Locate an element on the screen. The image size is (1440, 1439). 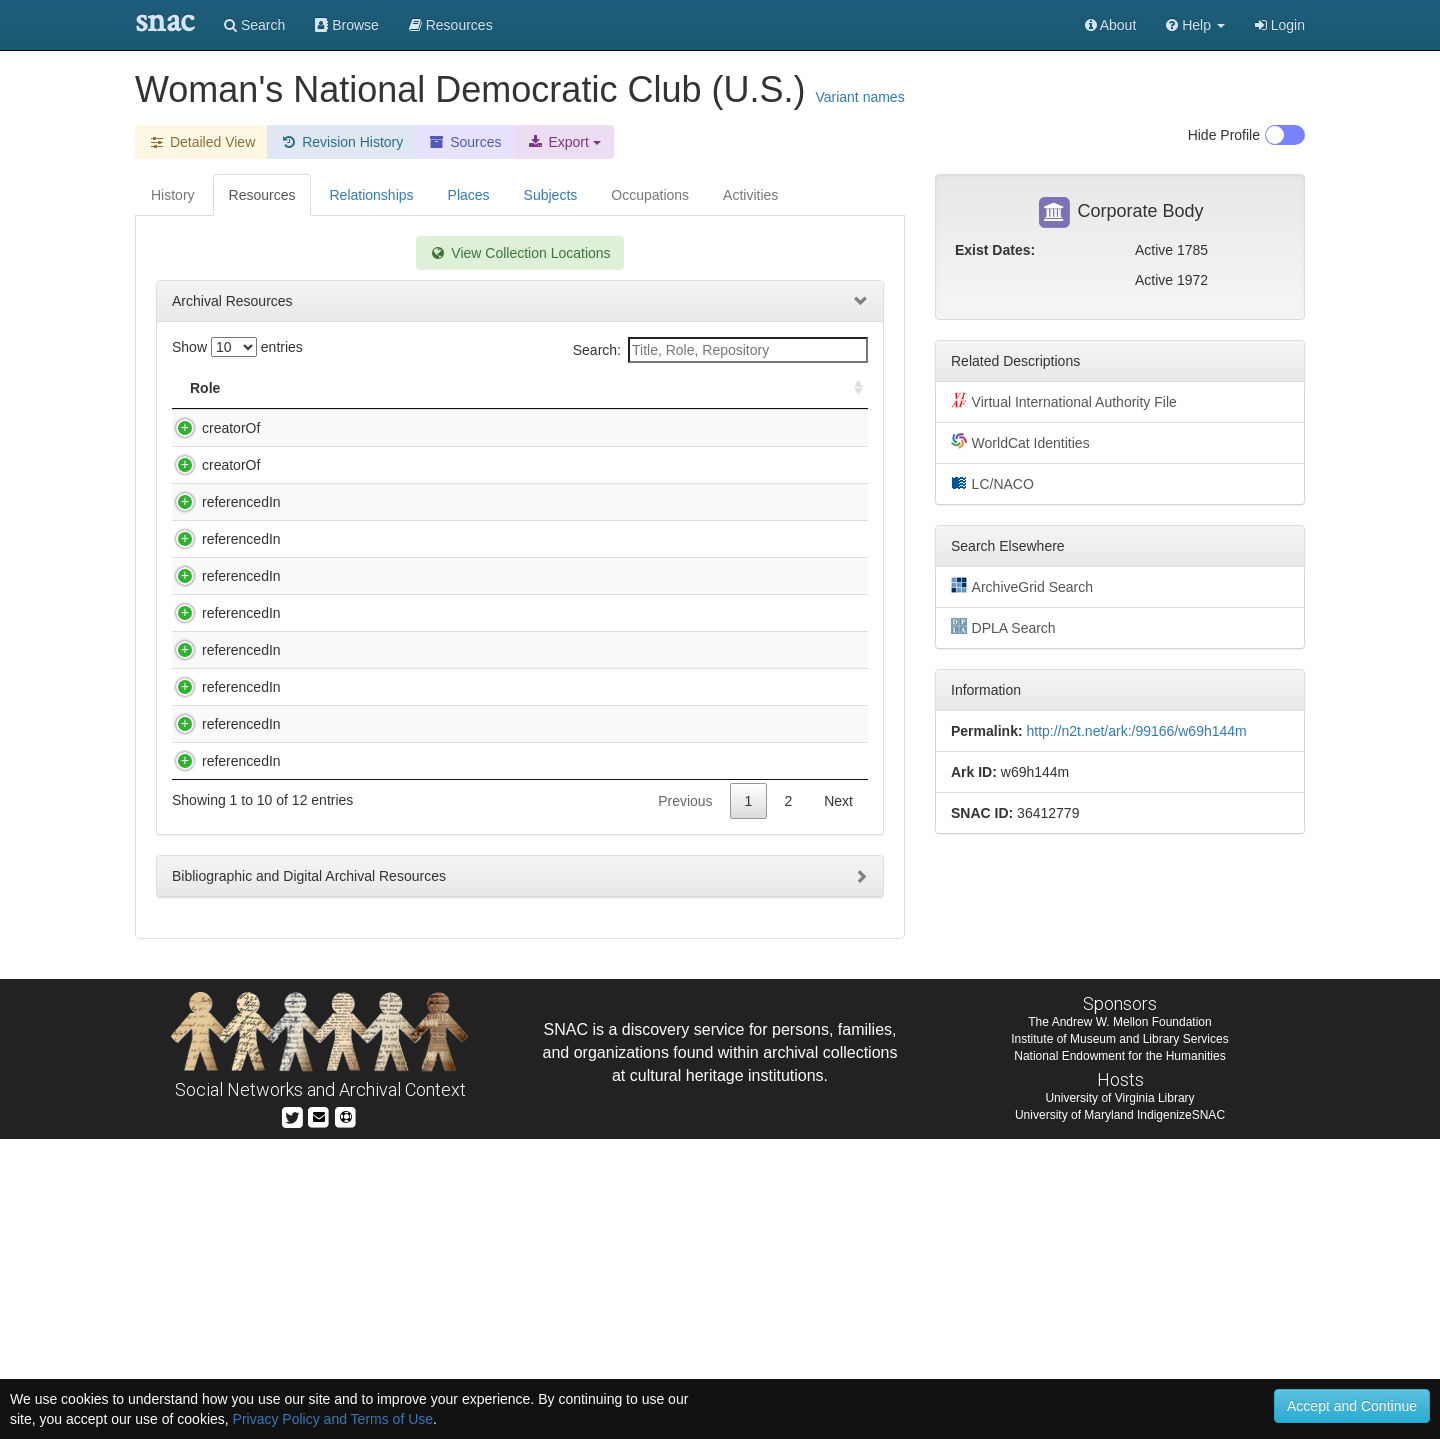
Brown, Barbara Colquhoun Trigg. Diary and 5 Scrapbooks of Mrs. David Tucker Brown, [manuscript], 1926-1942. is located at coordinates (422, 562).